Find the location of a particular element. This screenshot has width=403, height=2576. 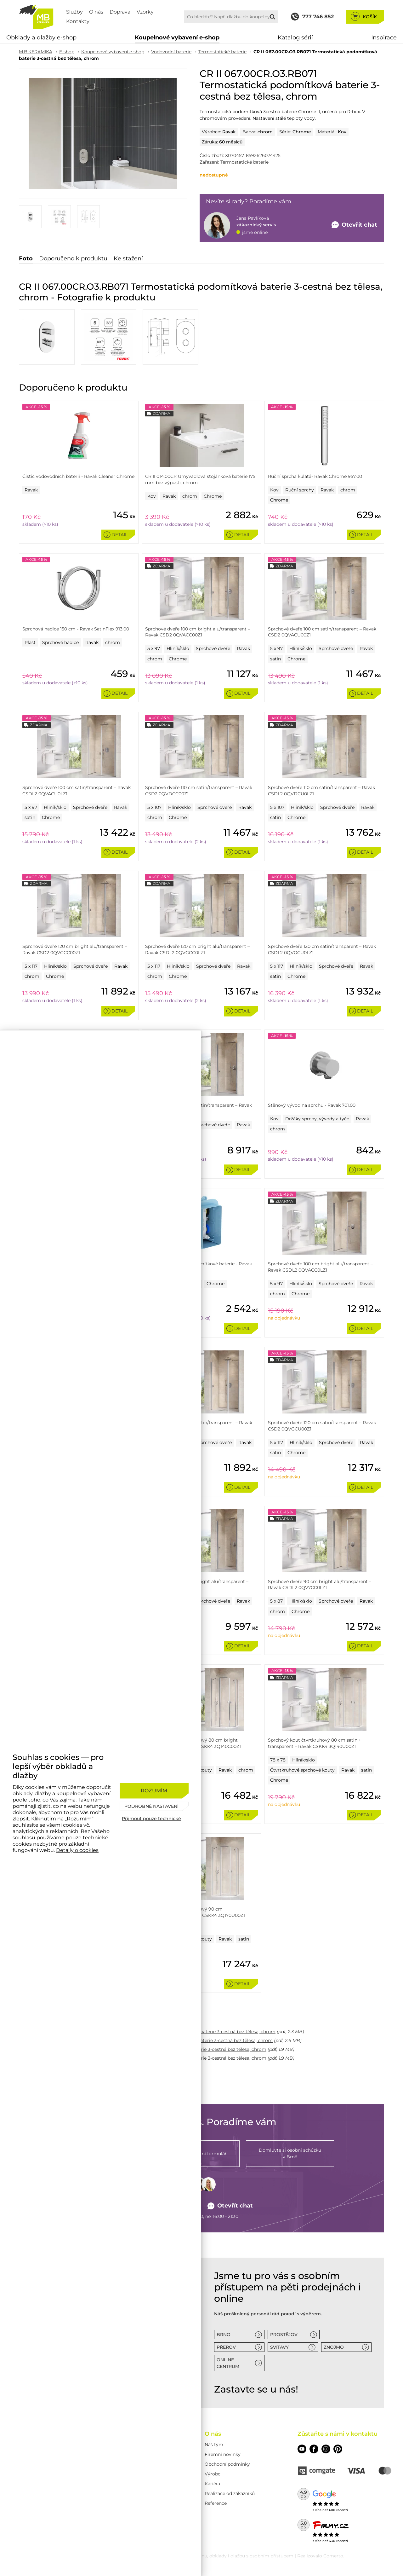

M.B.KERAMIKA is located at coordinates (35, 52).